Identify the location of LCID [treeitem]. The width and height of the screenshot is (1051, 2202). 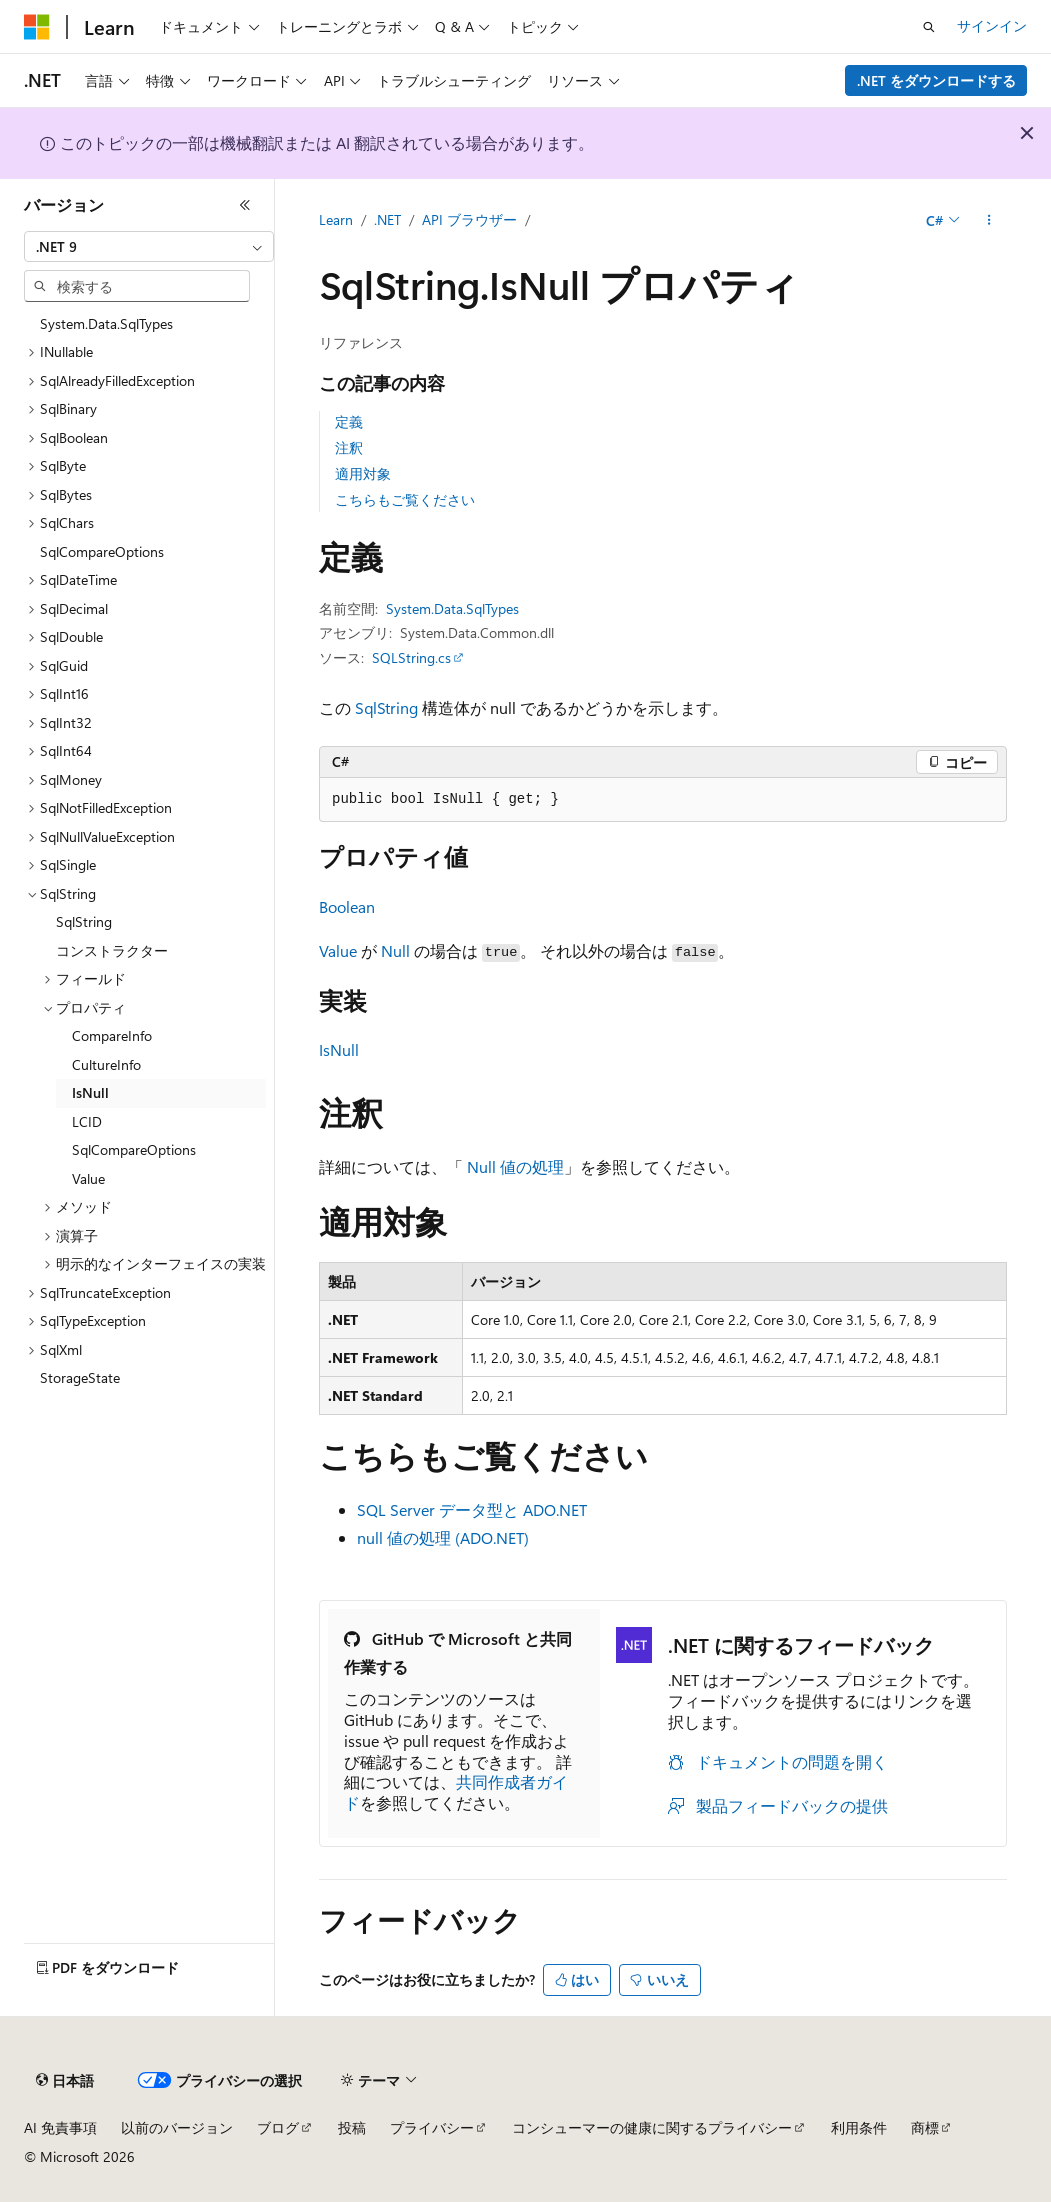
(87, 1121).